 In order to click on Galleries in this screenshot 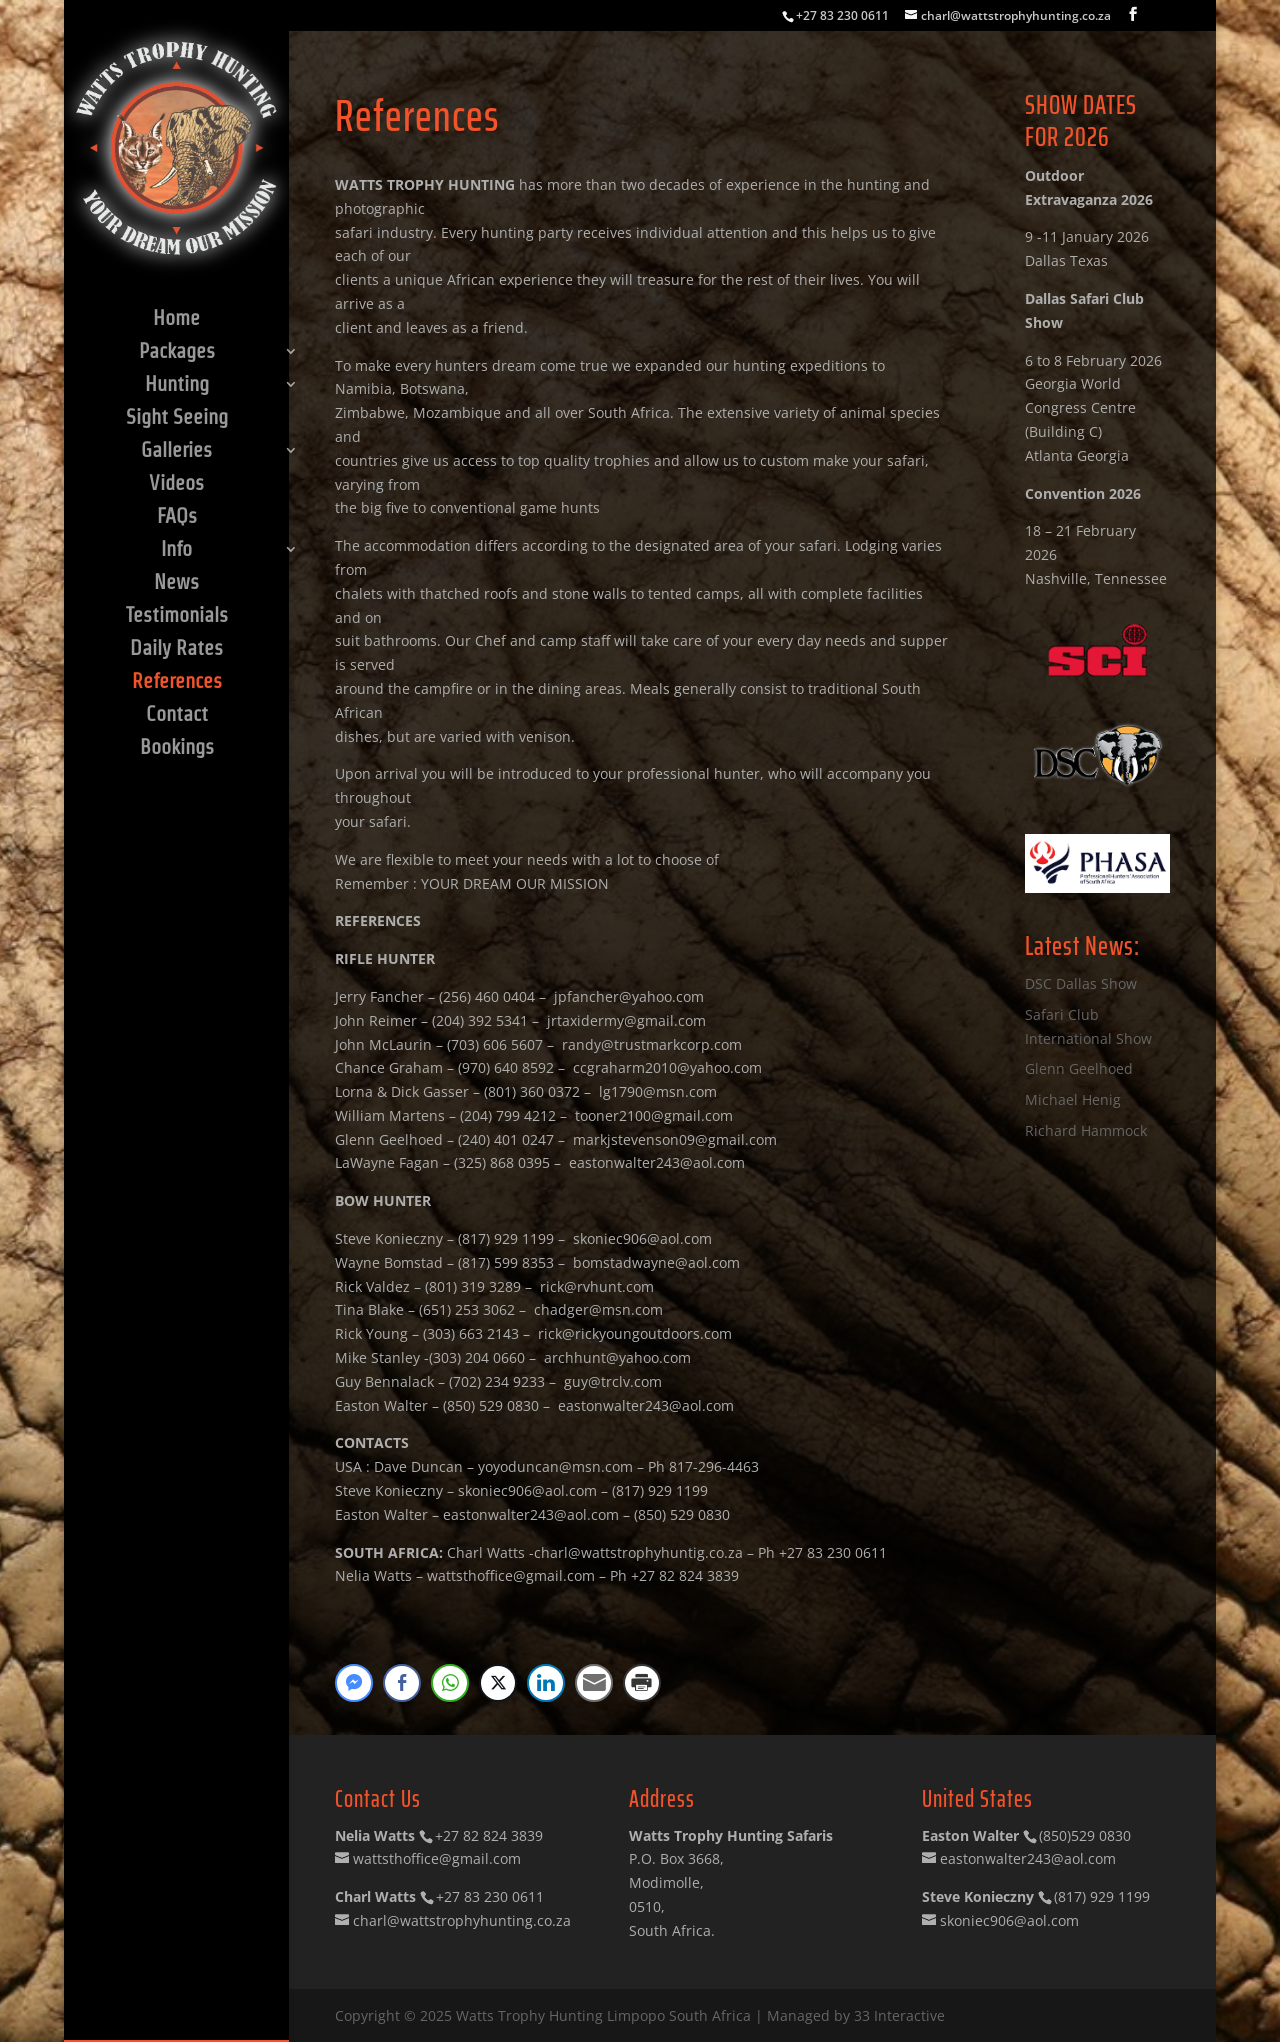, I will do `click(176, 452)`.